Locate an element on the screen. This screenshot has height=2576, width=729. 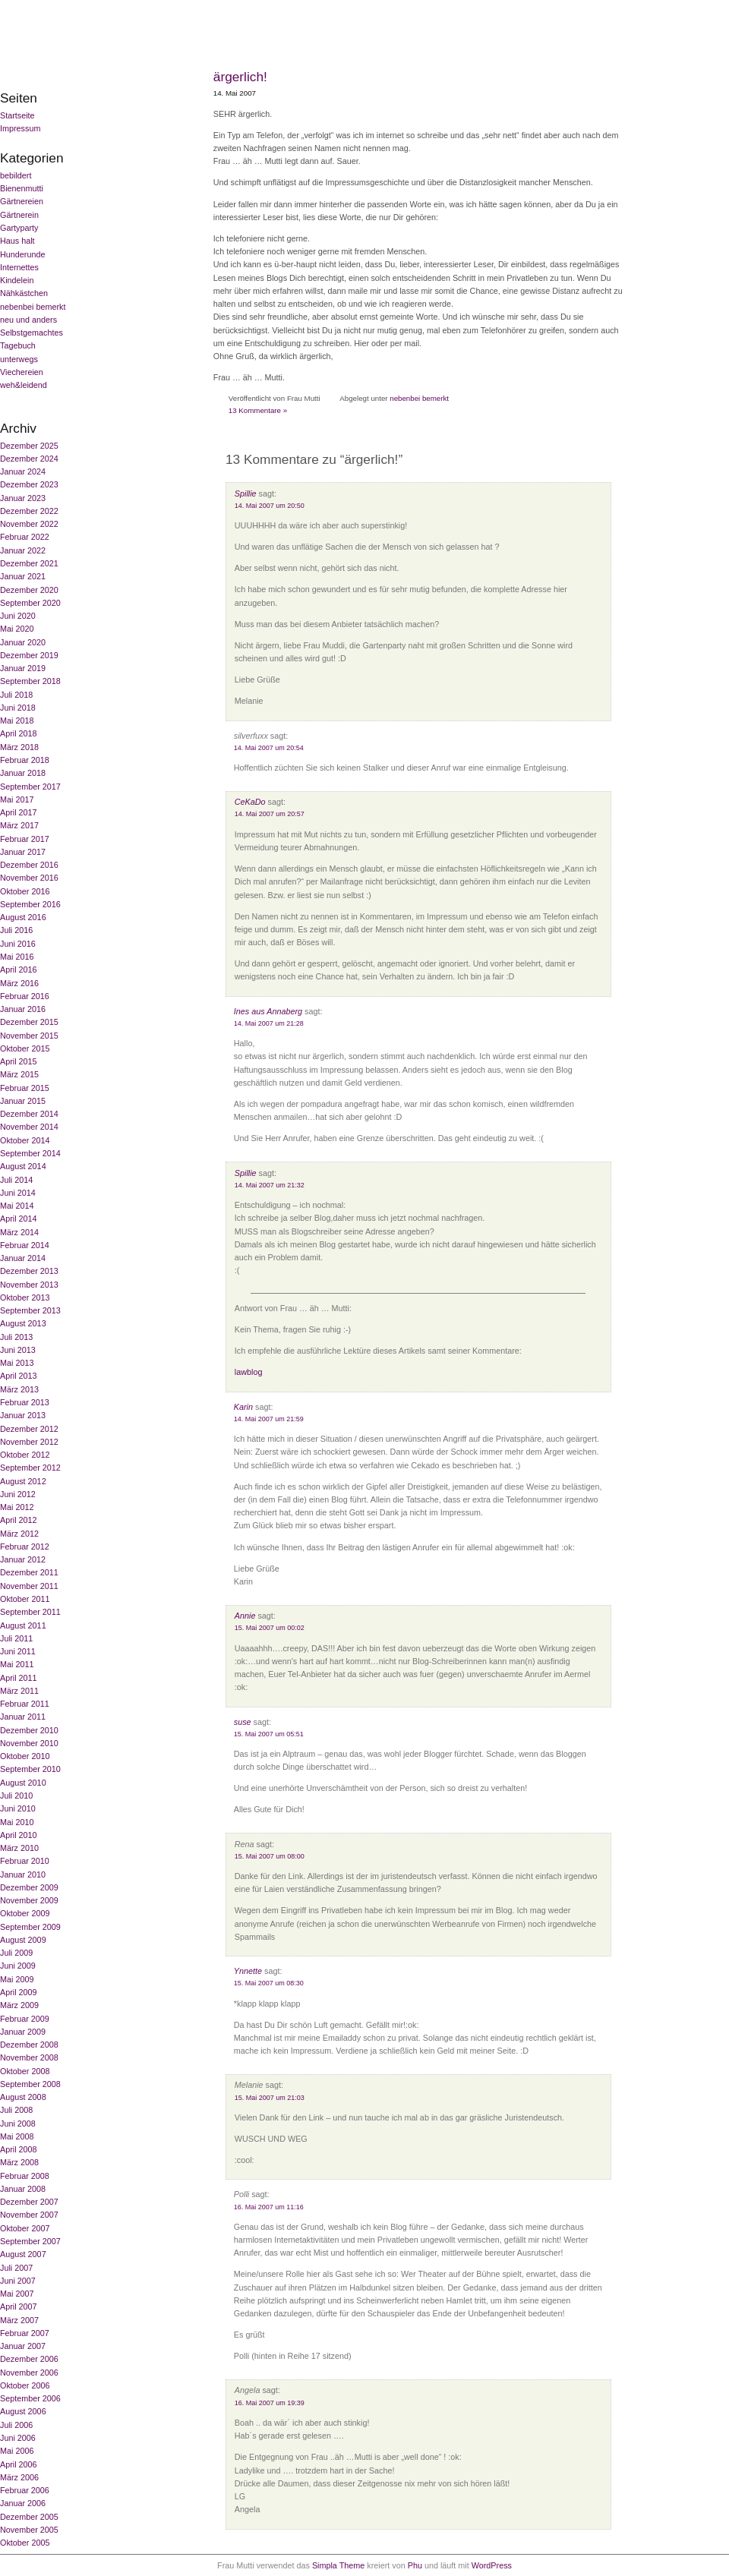
Februar 2006 is located at coordinates (24, 2490).